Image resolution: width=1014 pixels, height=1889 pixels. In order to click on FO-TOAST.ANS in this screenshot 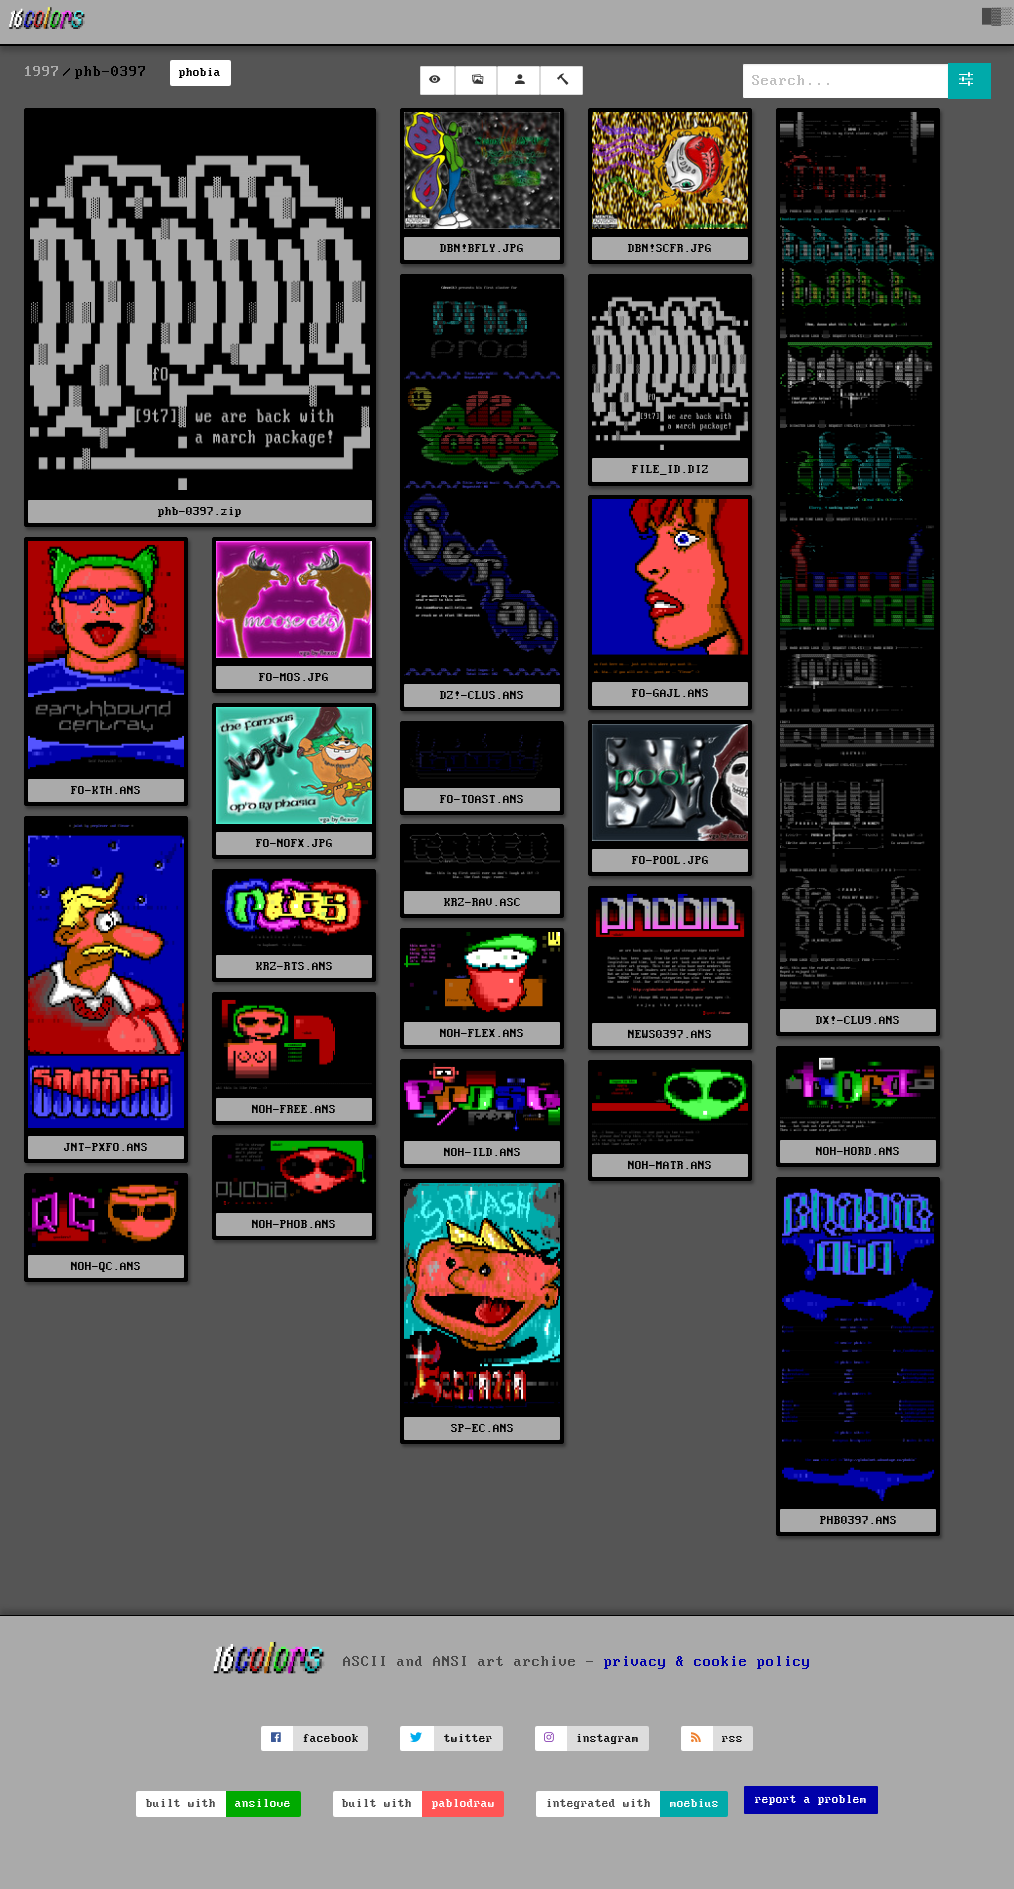, I will do `click(482, 799)`.